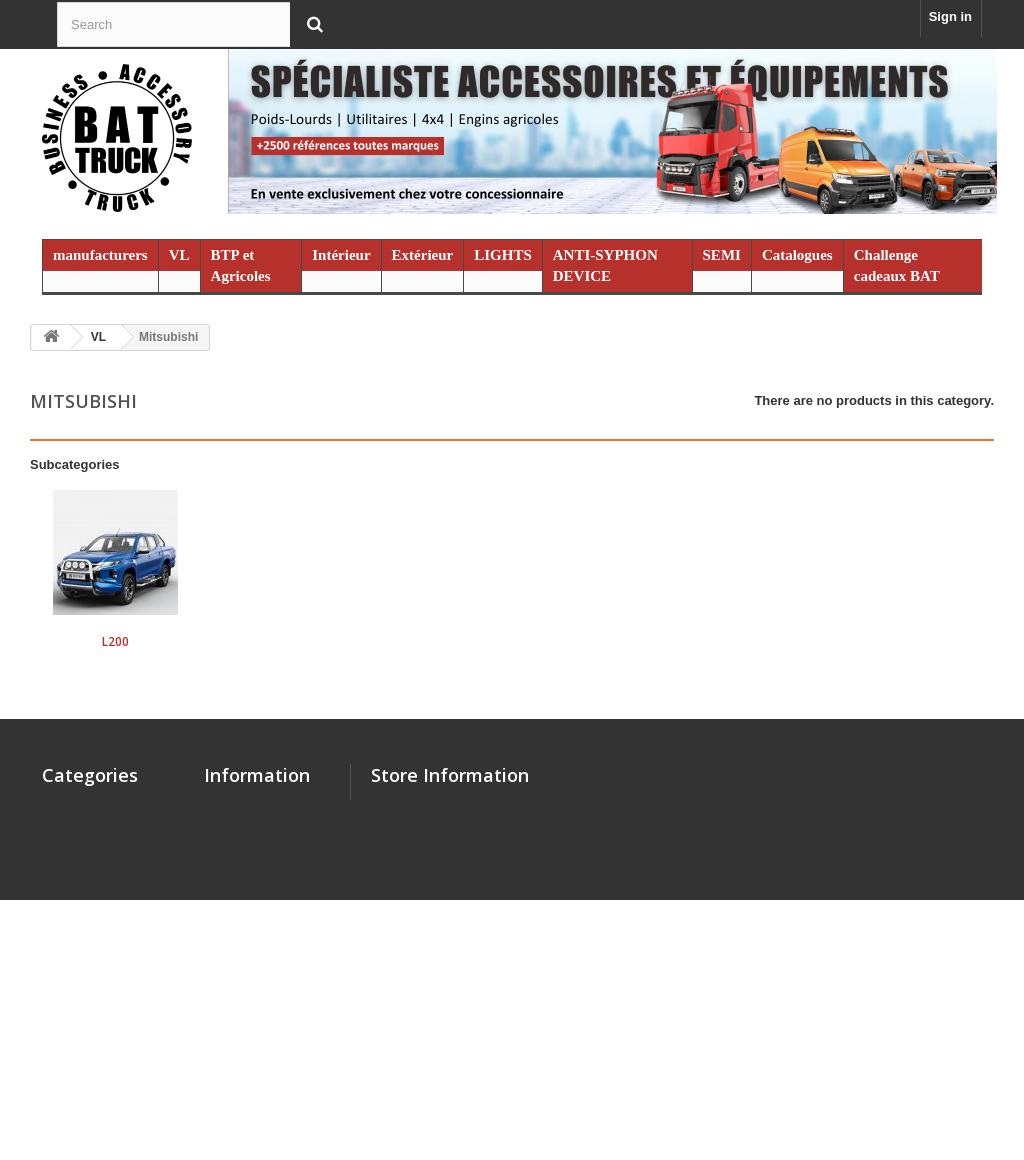 This screenshot has height=1160, width=1024. Describe the element at coordinates (503, 255) in the screenshot. I see `LIGHTS` at that location.